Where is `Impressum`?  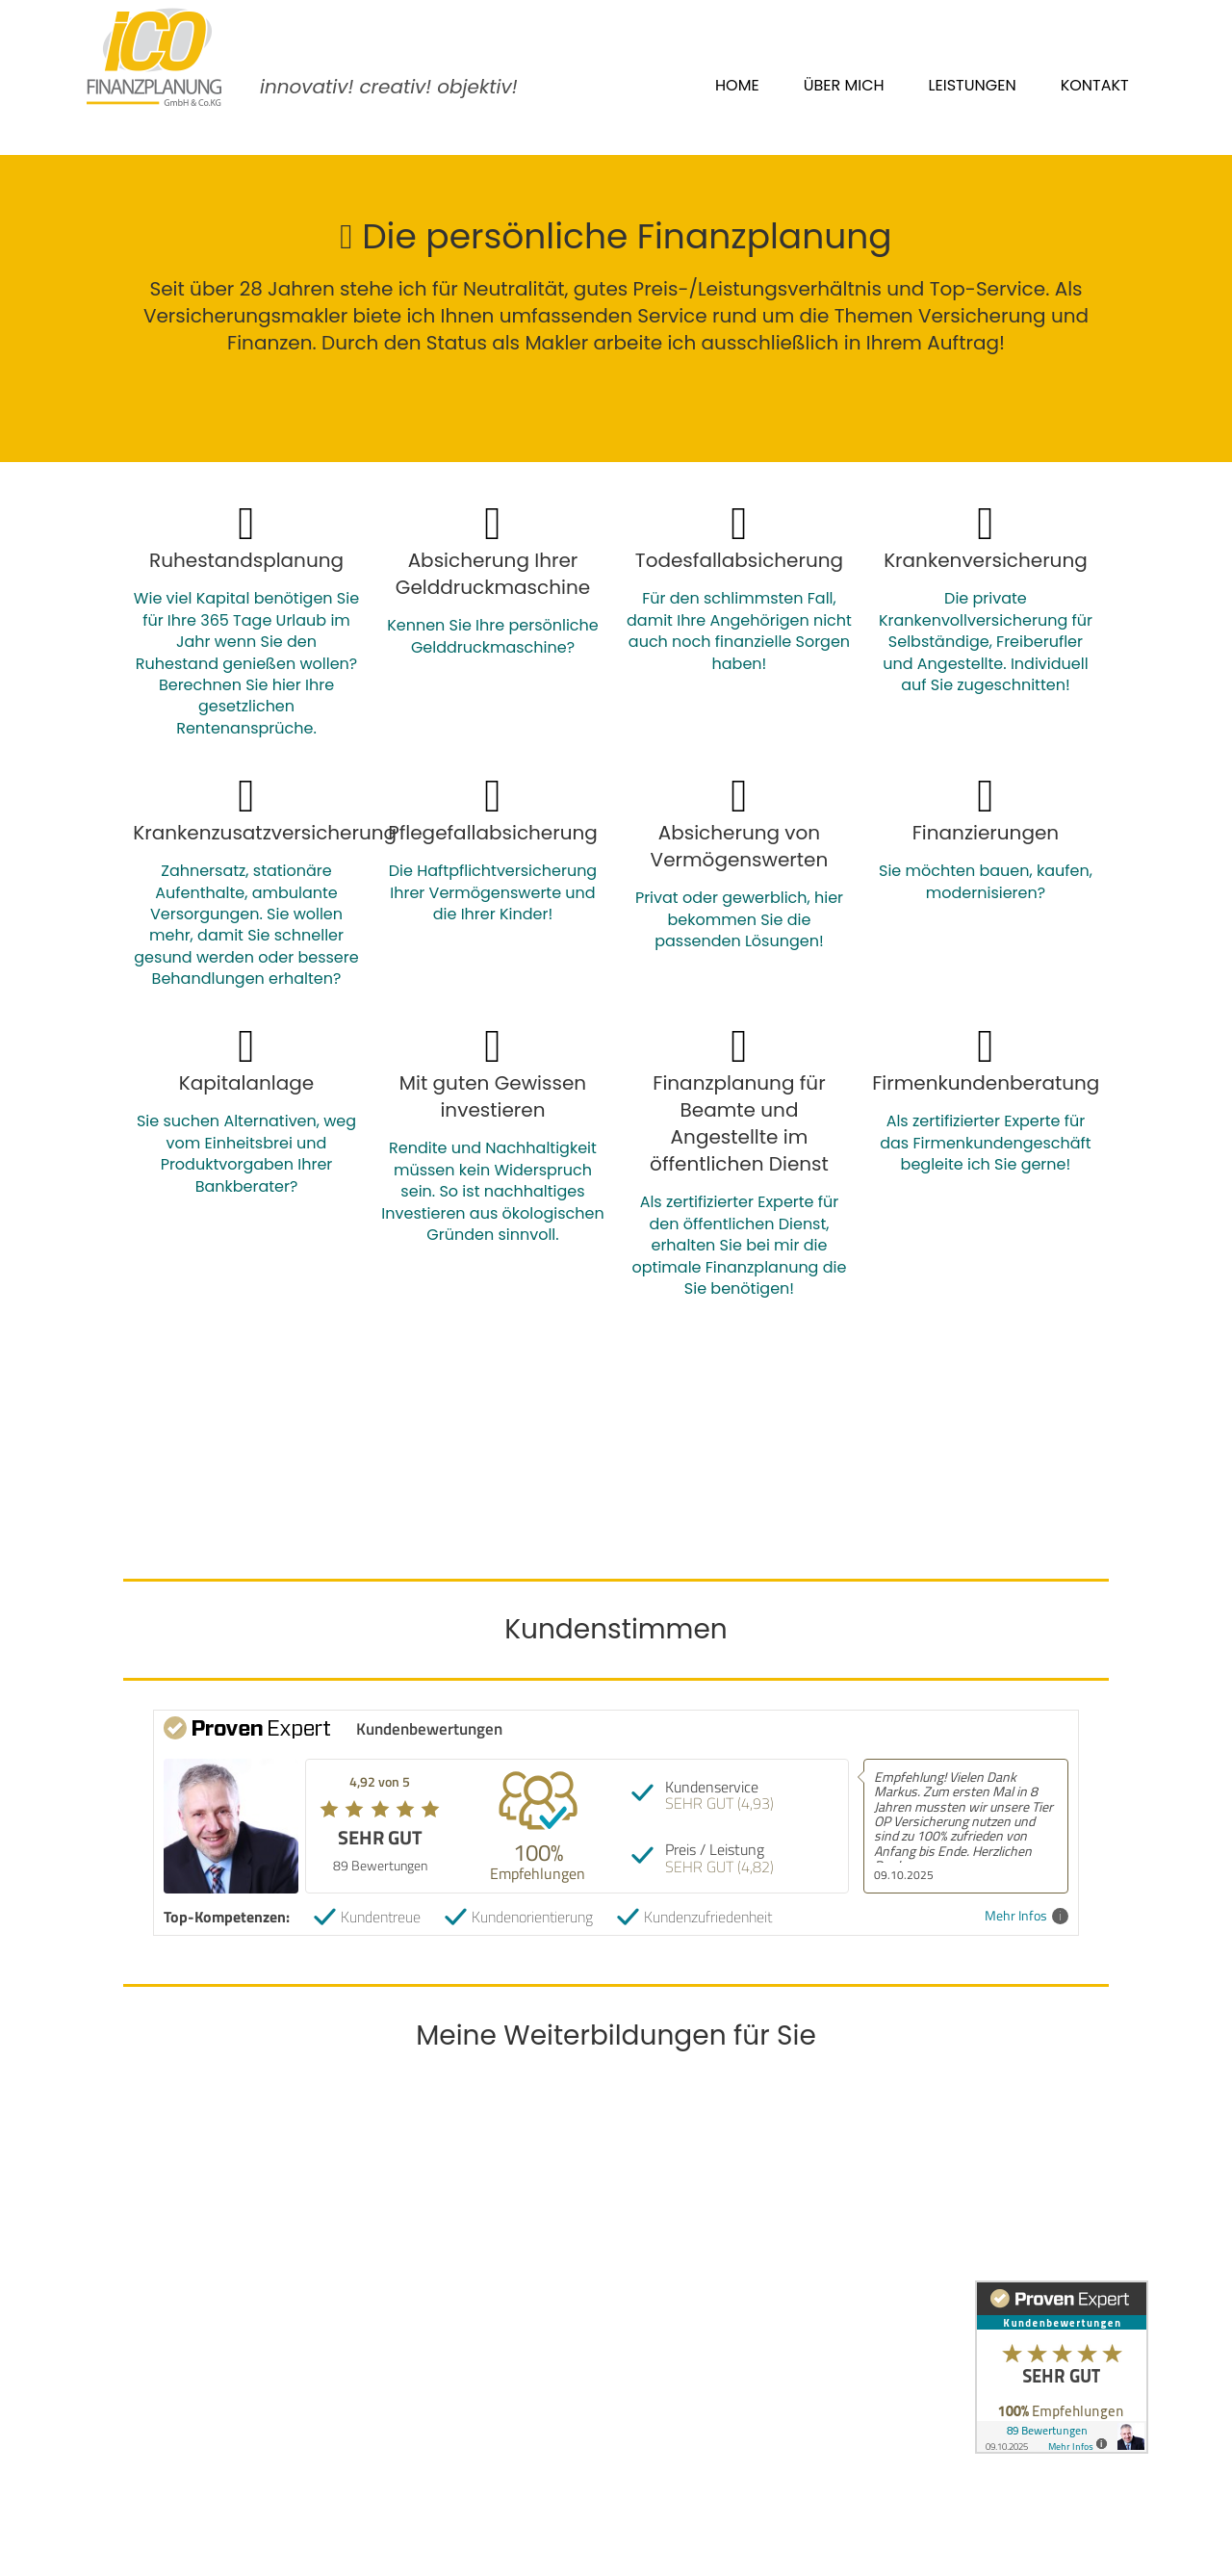 Impressum is located at coordinates (469, 2332).